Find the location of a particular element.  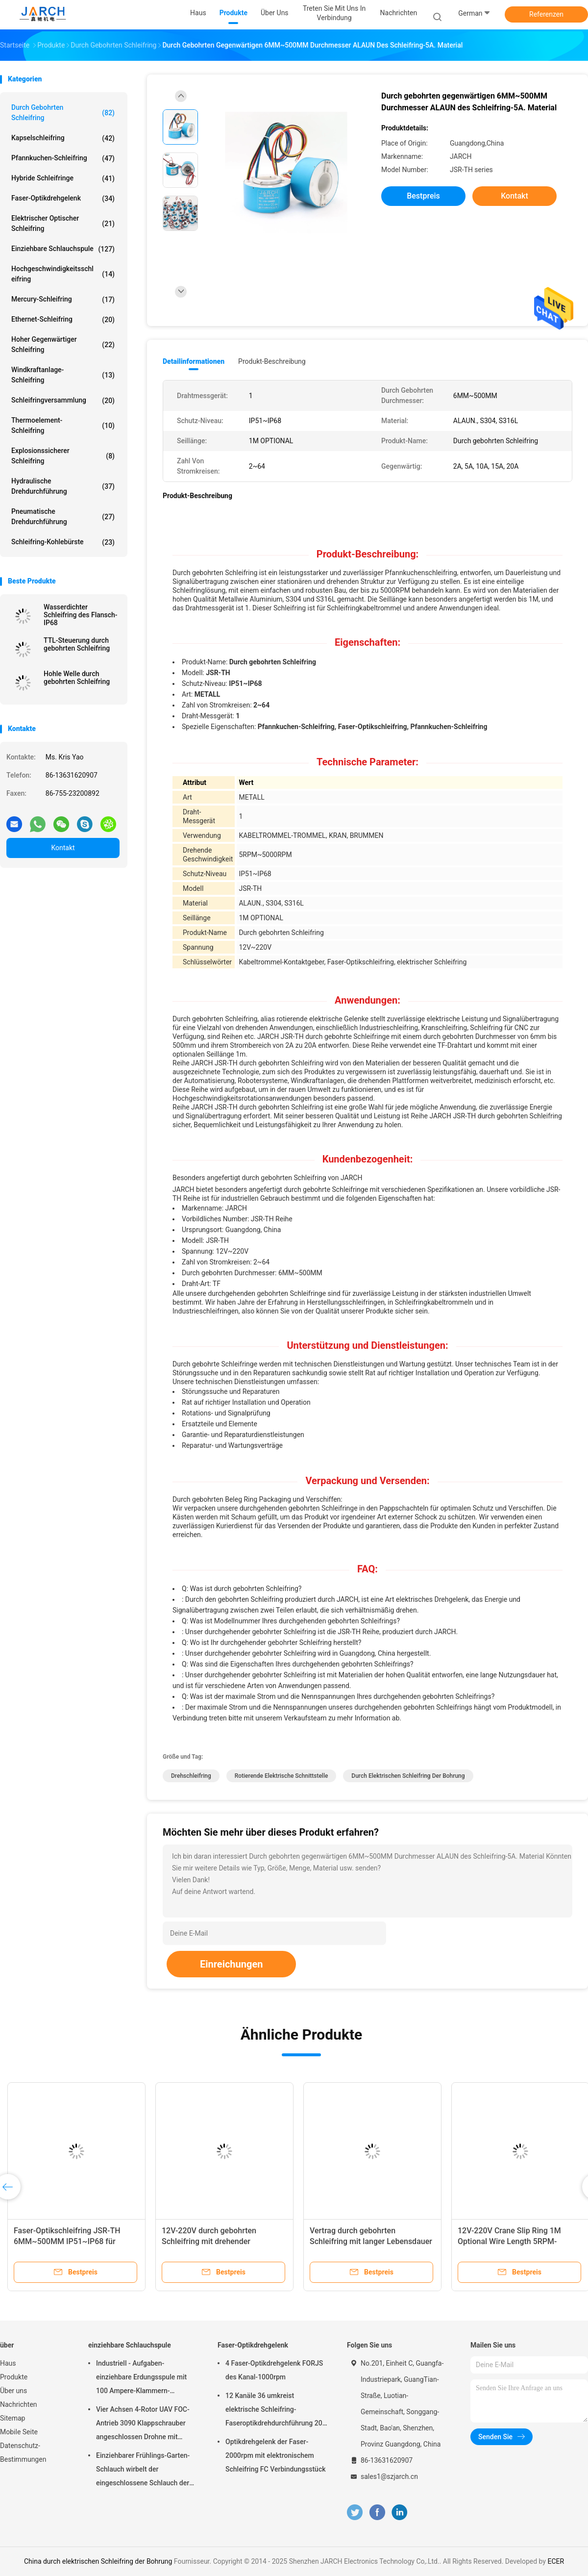

Mercury-Schleifring is located at coordinates (63, 299).